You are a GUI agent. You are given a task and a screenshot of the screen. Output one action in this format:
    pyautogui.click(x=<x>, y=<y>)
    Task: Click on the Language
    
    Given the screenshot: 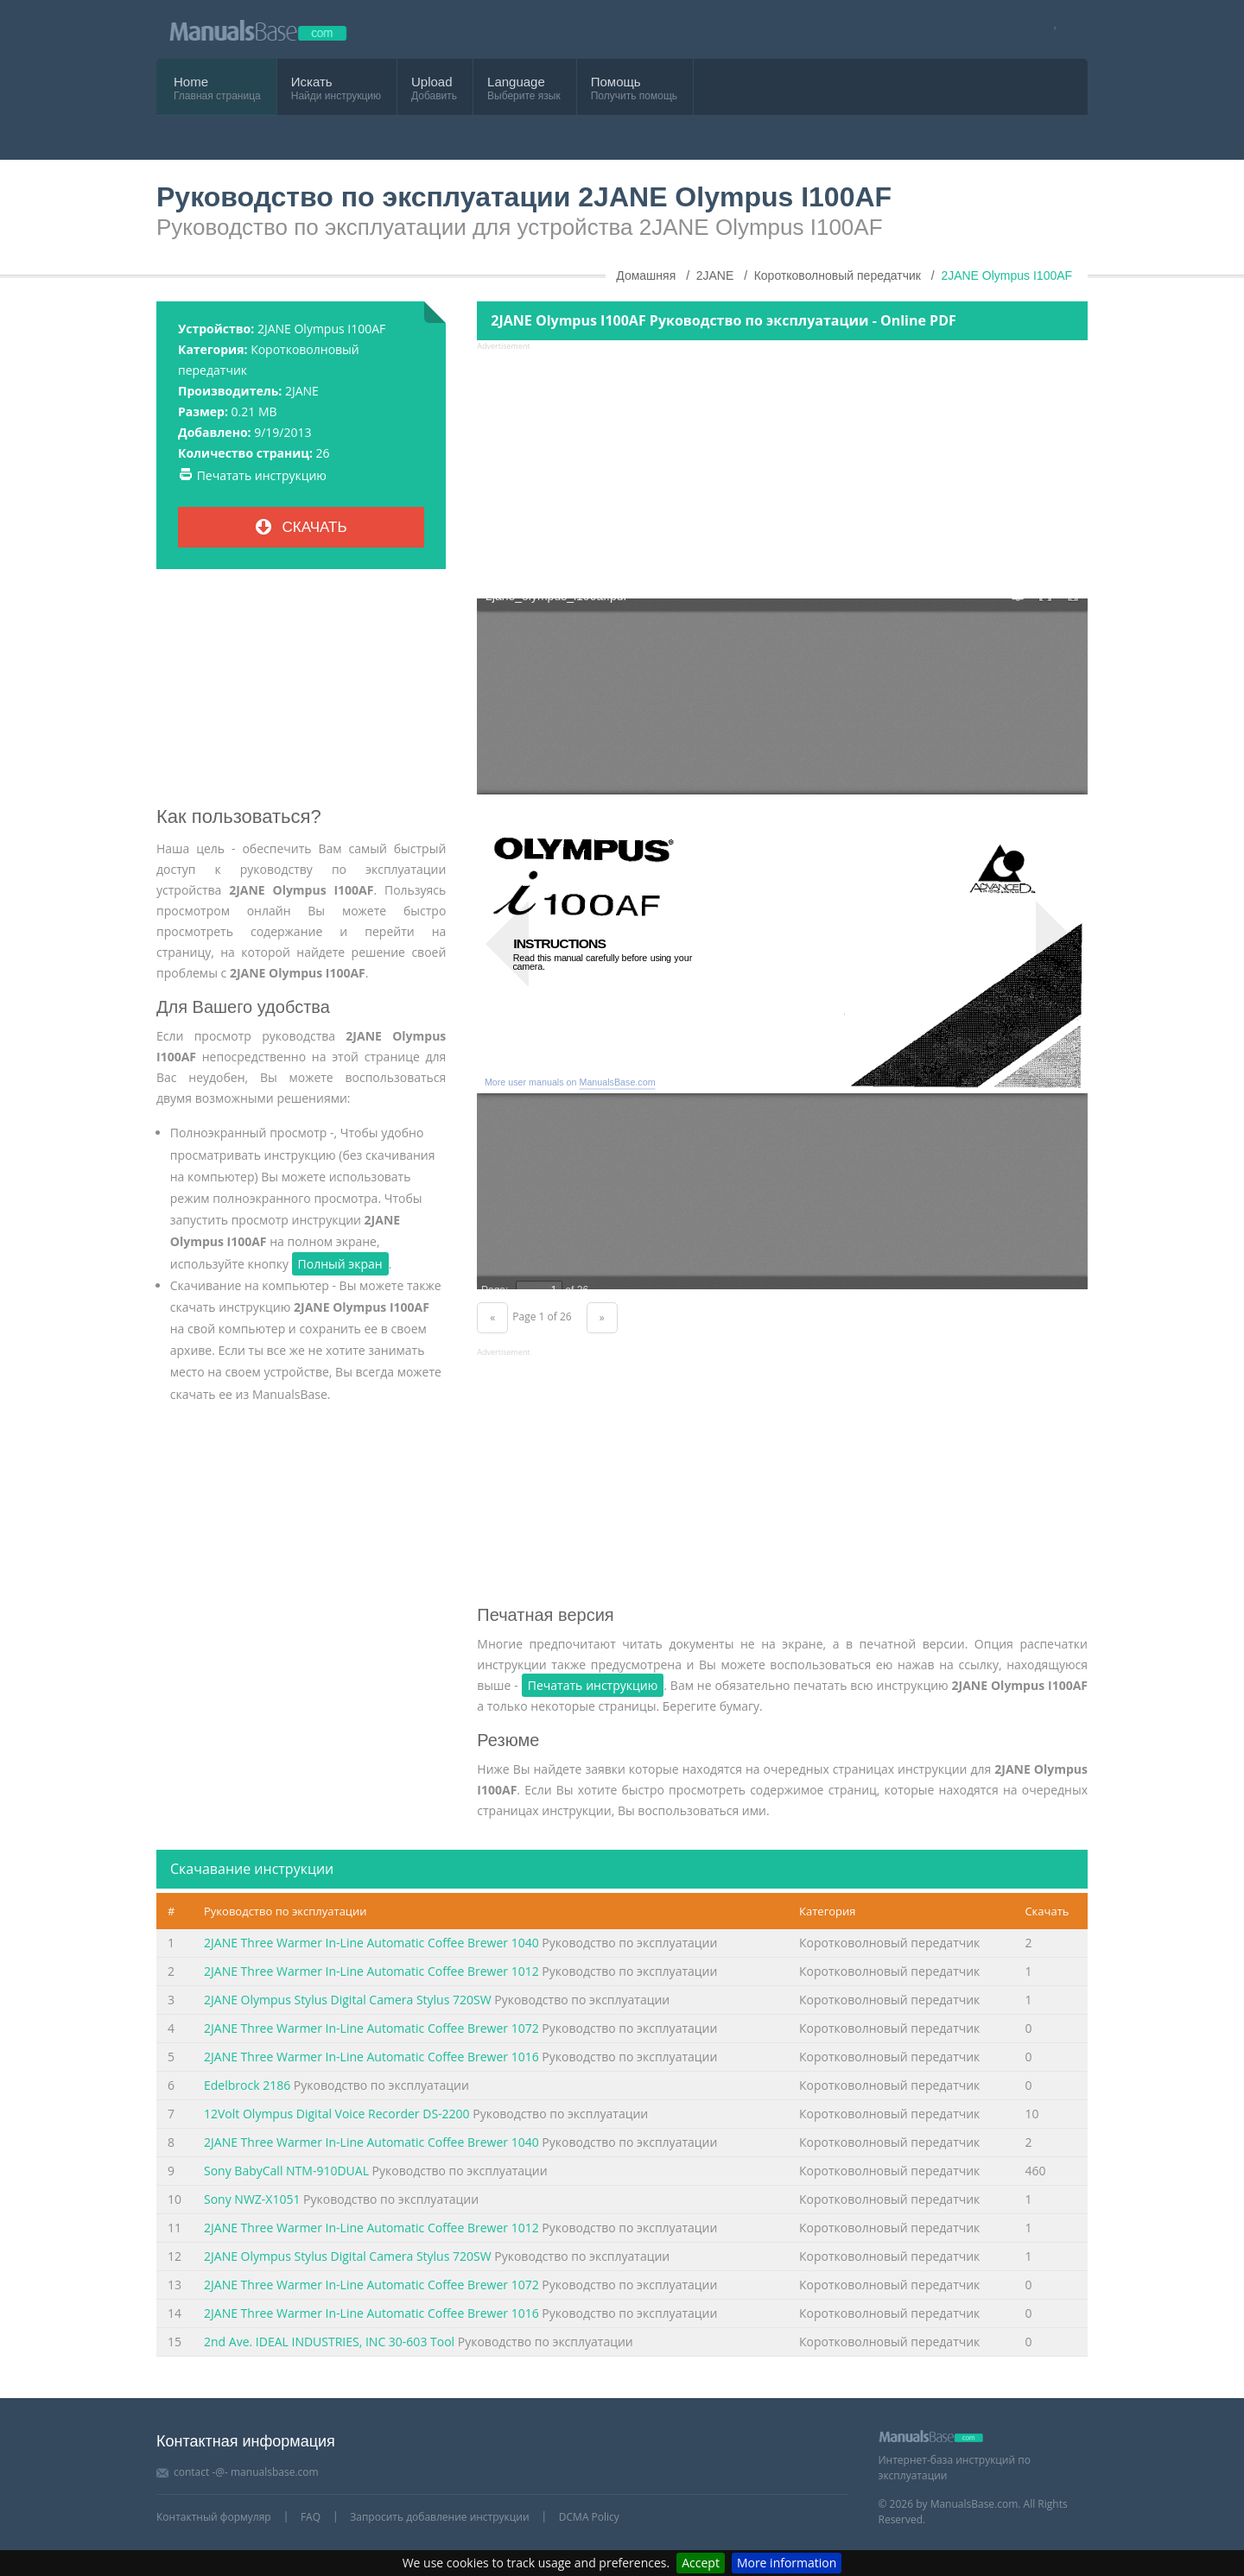 What is the action you would take?
    pyautogui.click(x=516, y=81)
    